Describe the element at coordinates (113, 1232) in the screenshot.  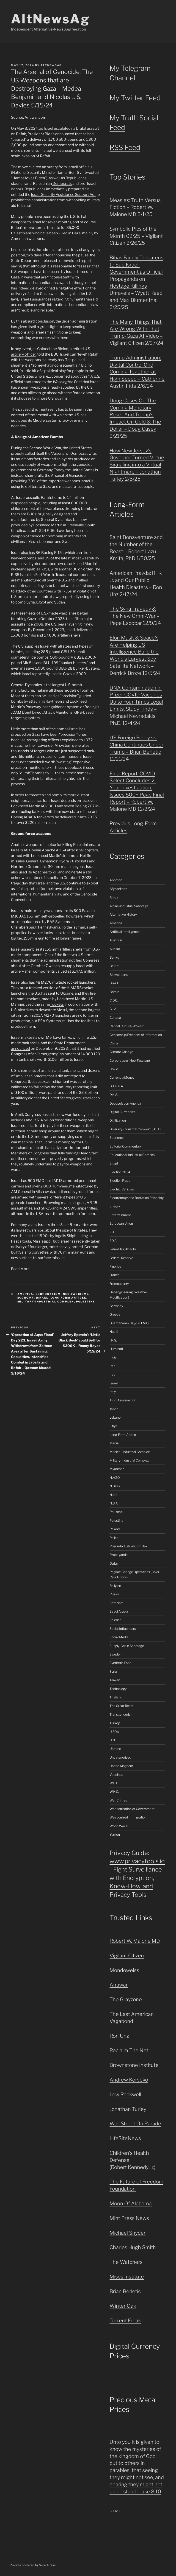
I see `F.B.I.` at that location.